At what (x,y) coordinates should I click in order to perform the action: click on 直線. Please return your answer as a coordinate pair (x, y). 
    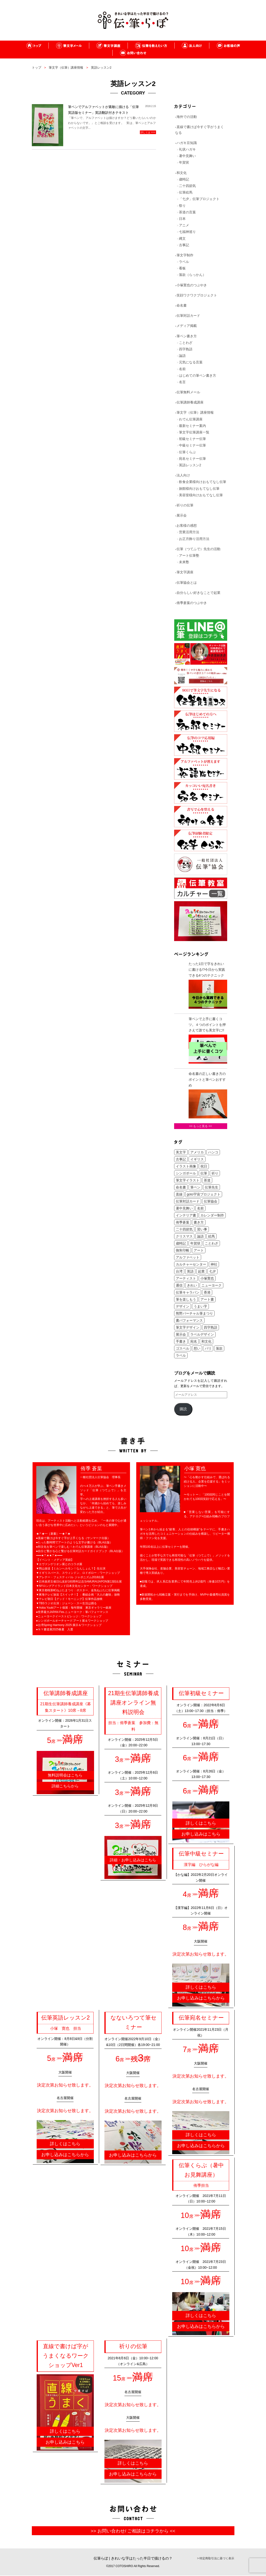
    Looking at the image, I should click on (179, 1194).